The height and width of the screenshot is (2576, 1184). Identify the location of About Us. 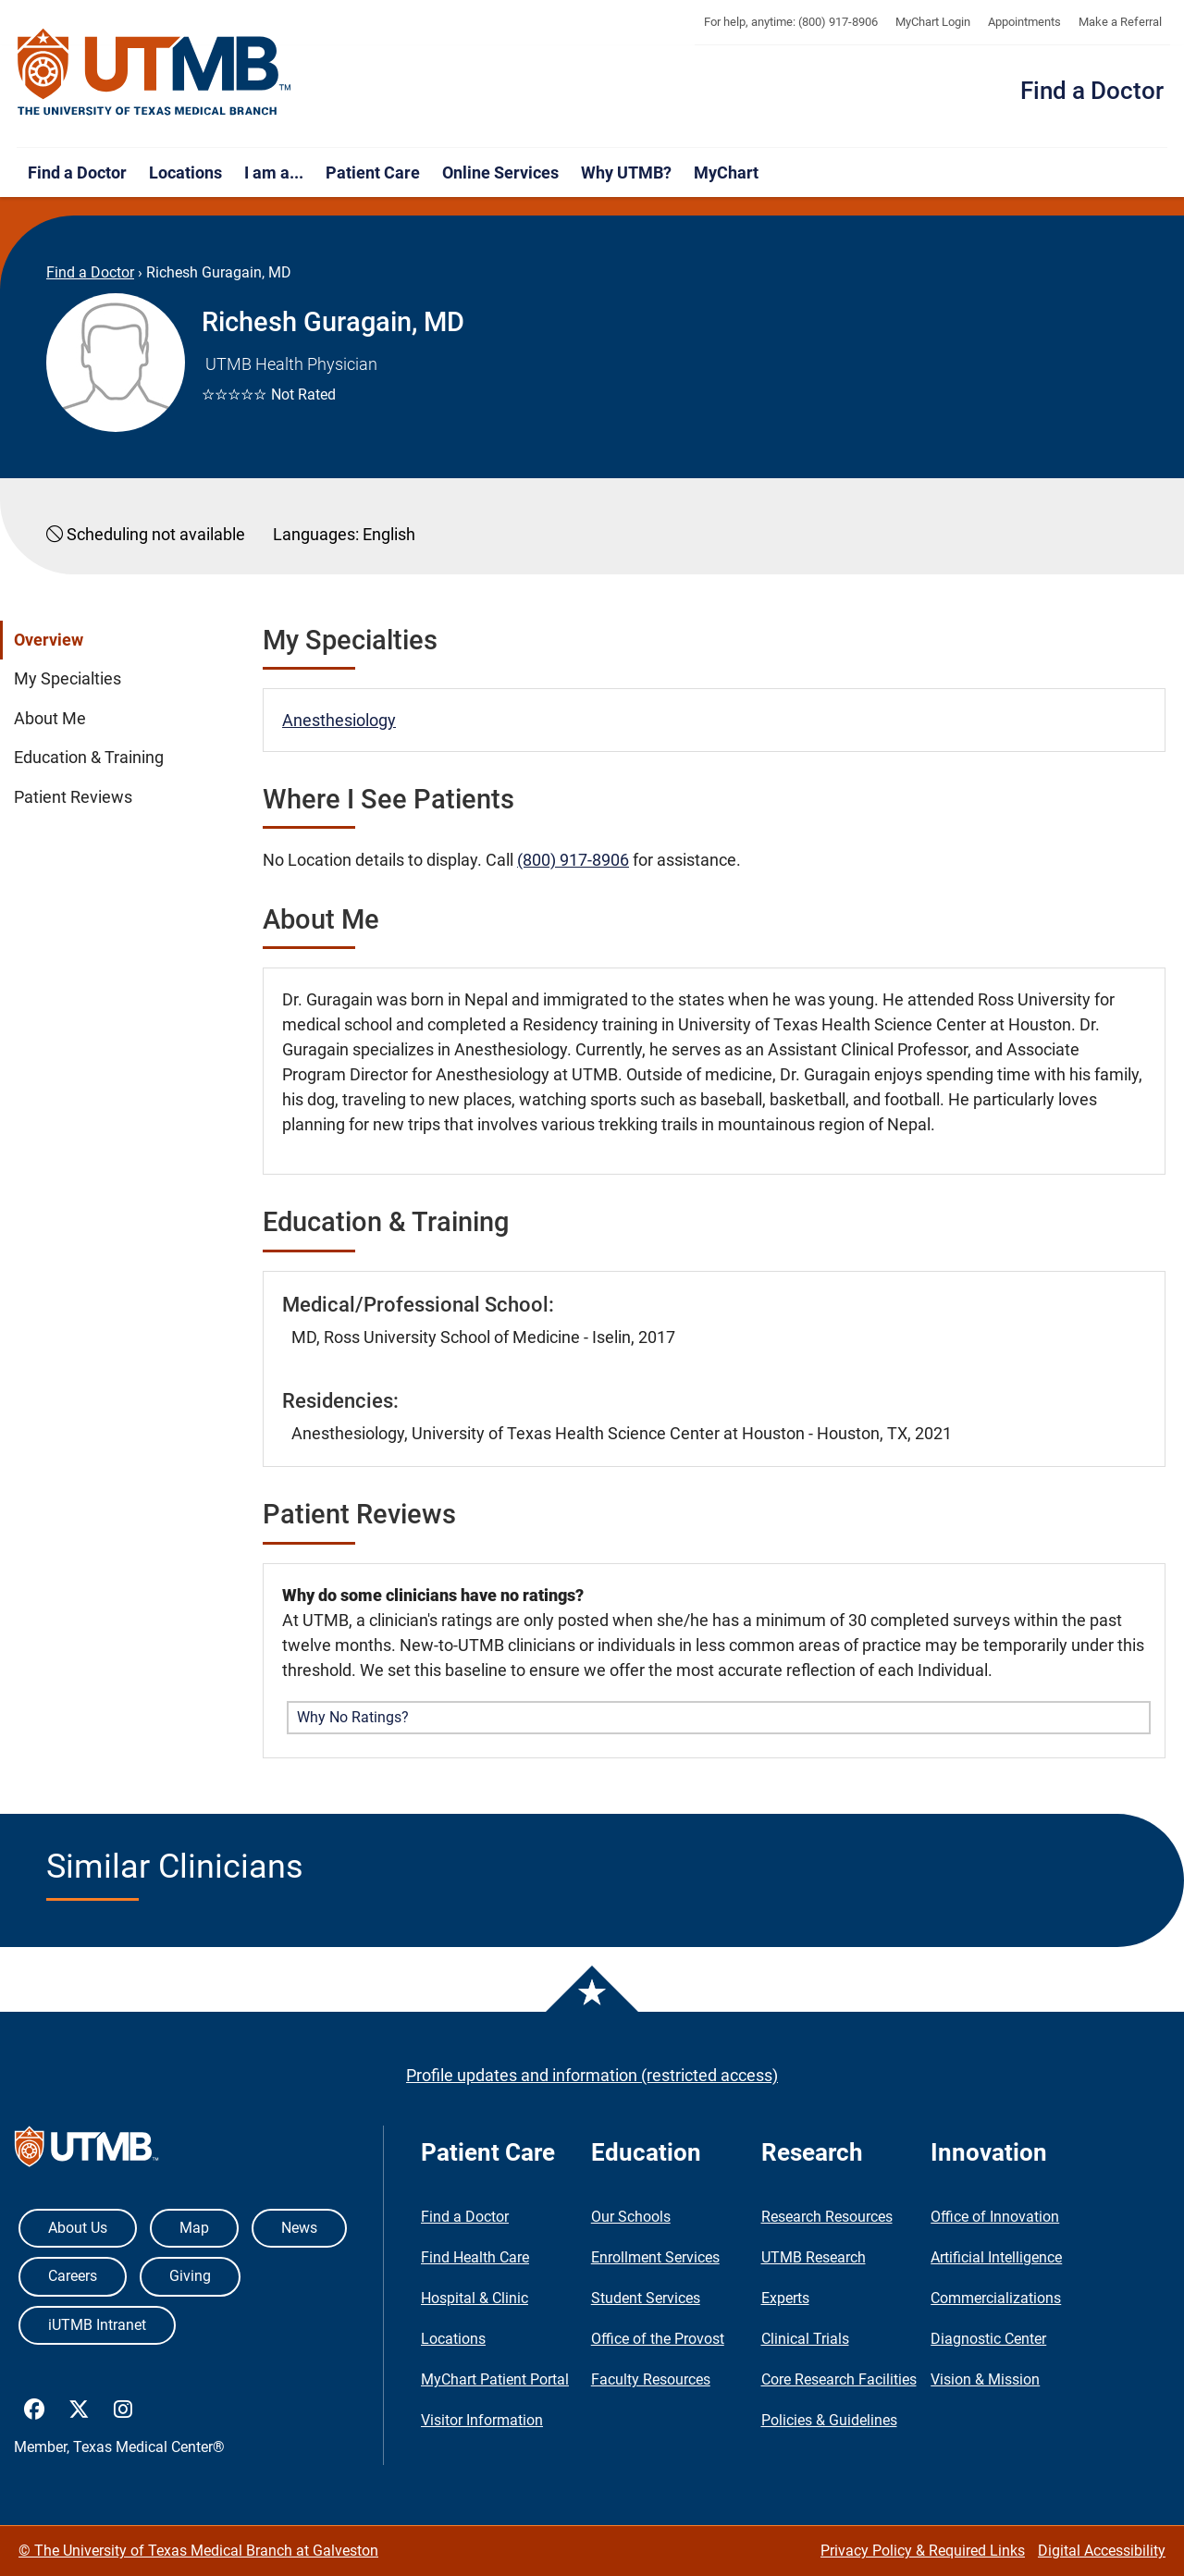
(77, 2228).